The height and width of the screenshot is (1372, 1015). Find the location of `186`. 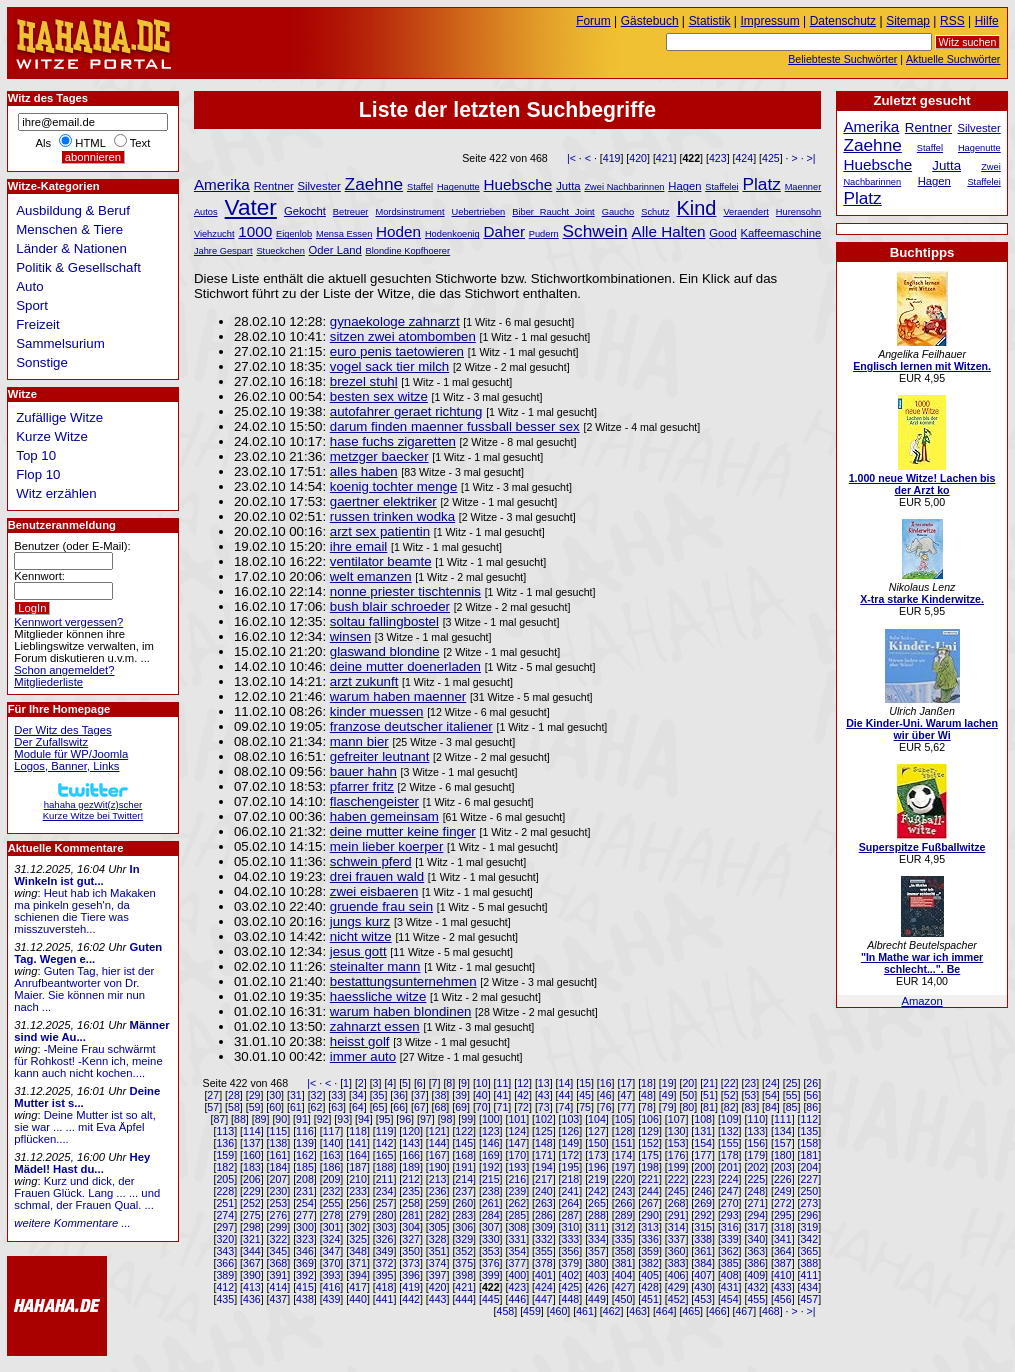

186 is located at coordinates (332, 1167).